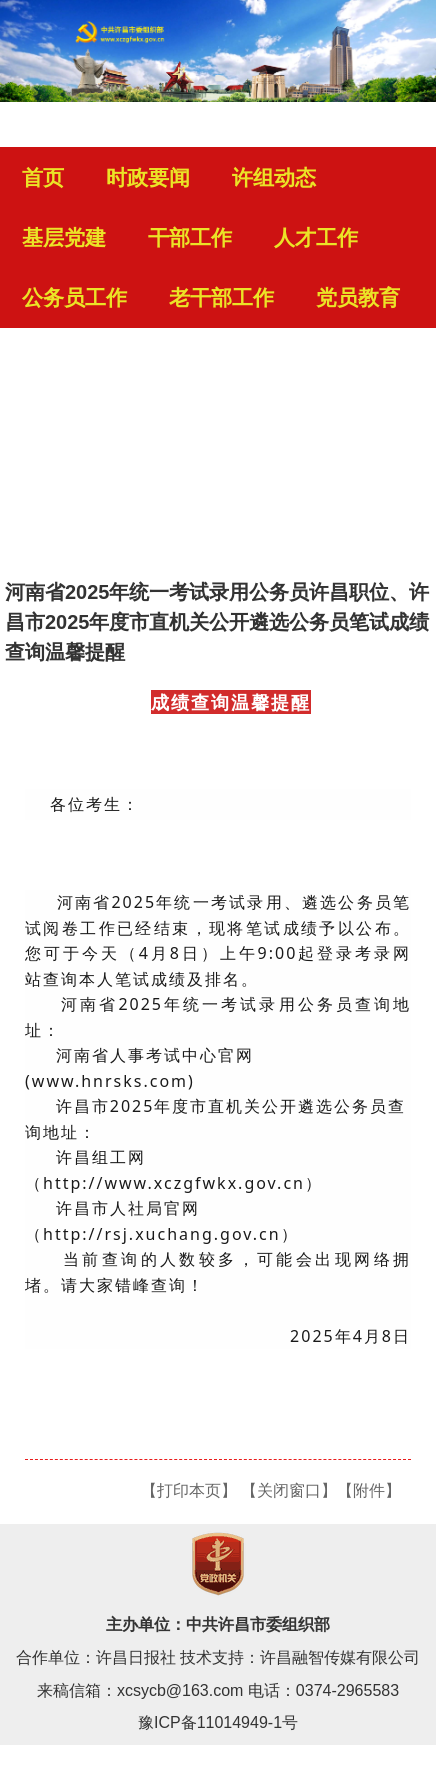 This screenshot has height=1768, width=436. Describe the element at coordinates (274, 178) in the screenshot. I see `许组动态` at that location.